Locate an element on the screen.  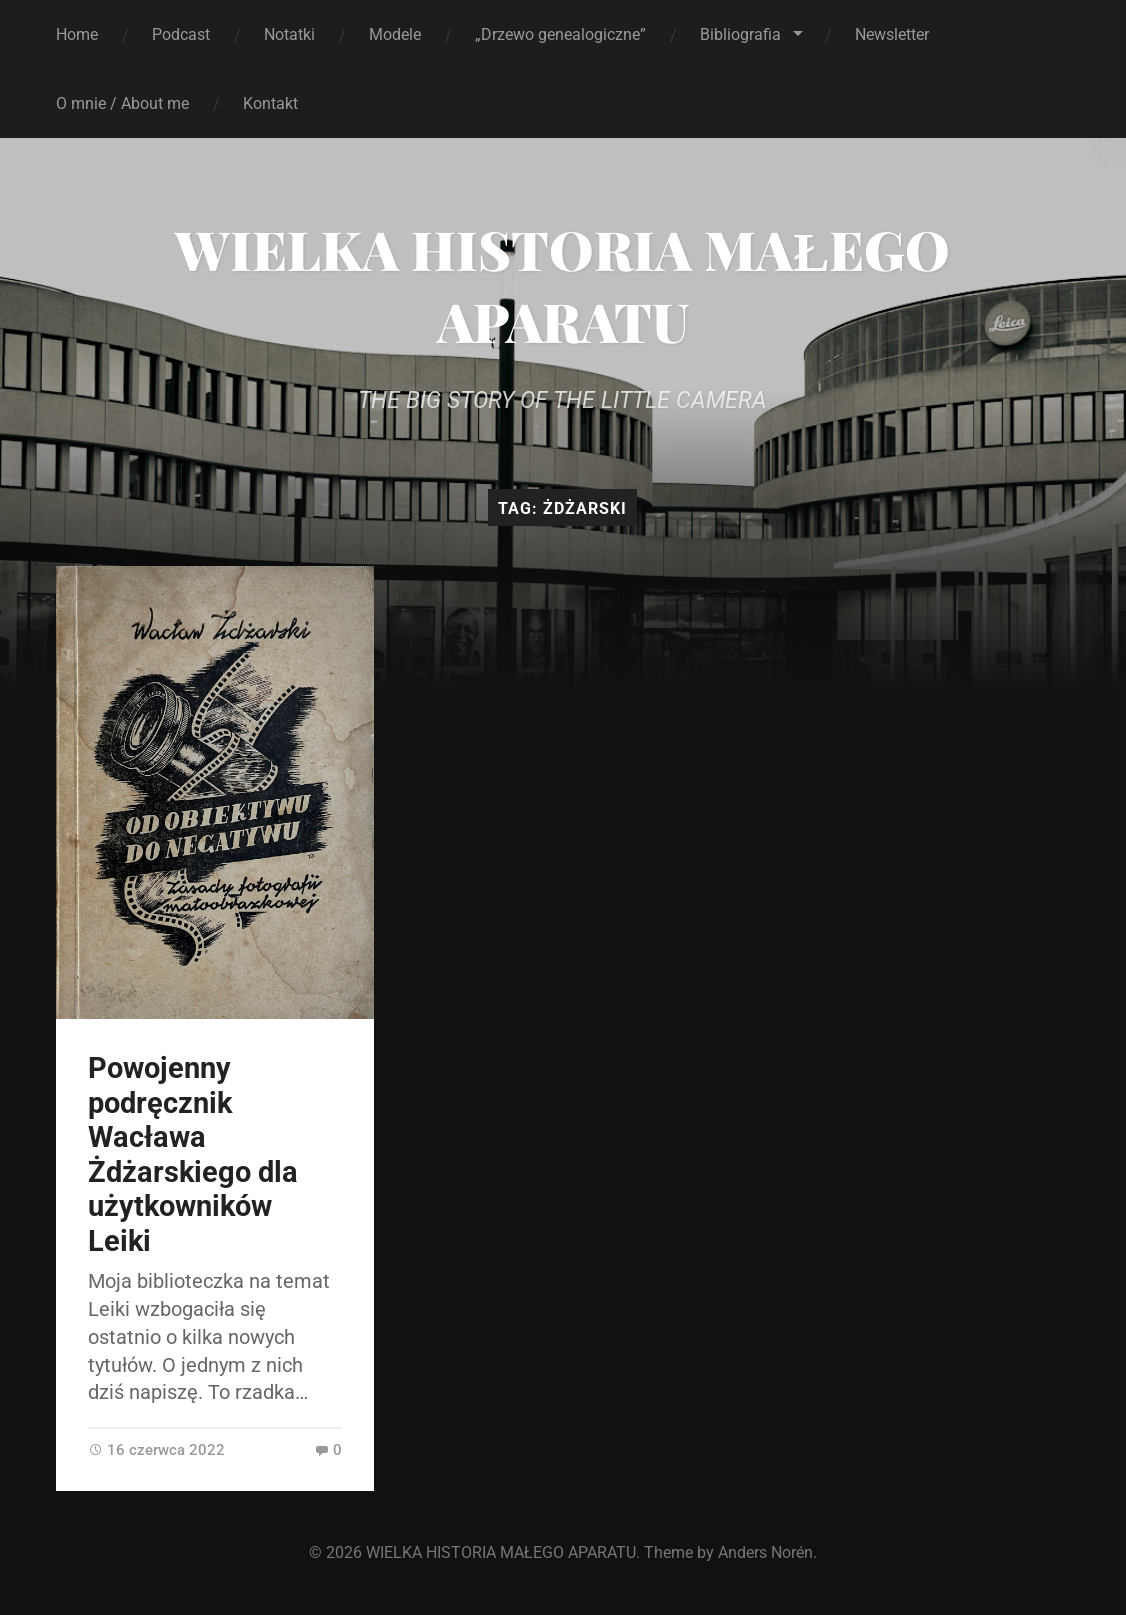
Podcast is located at coordinates (181, 34).